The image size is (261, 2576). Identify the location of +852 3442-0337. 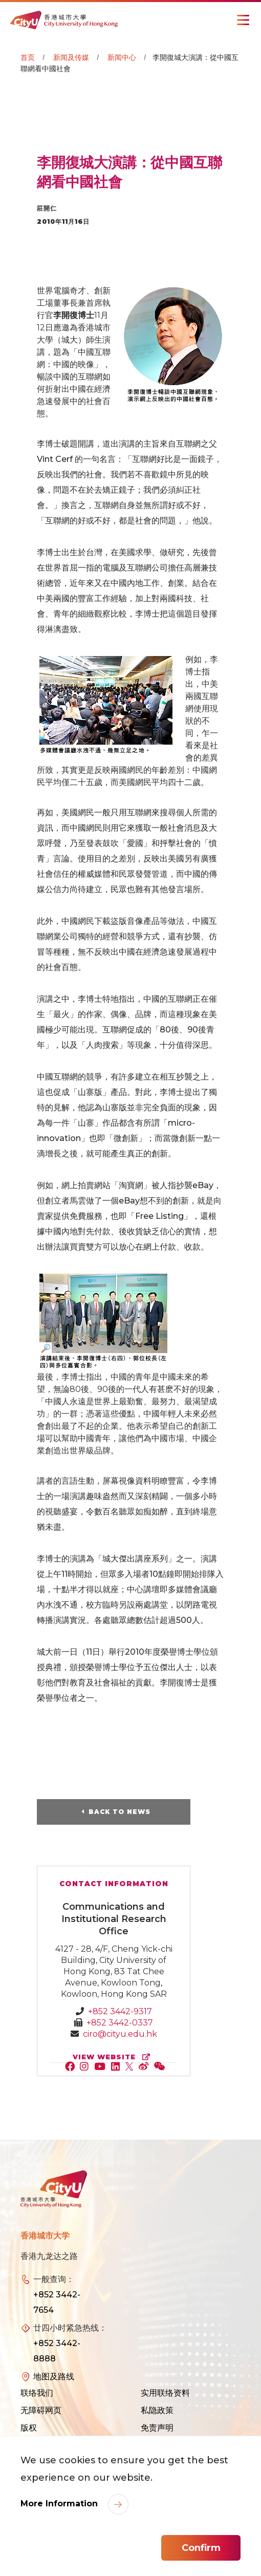
(119, 2023).